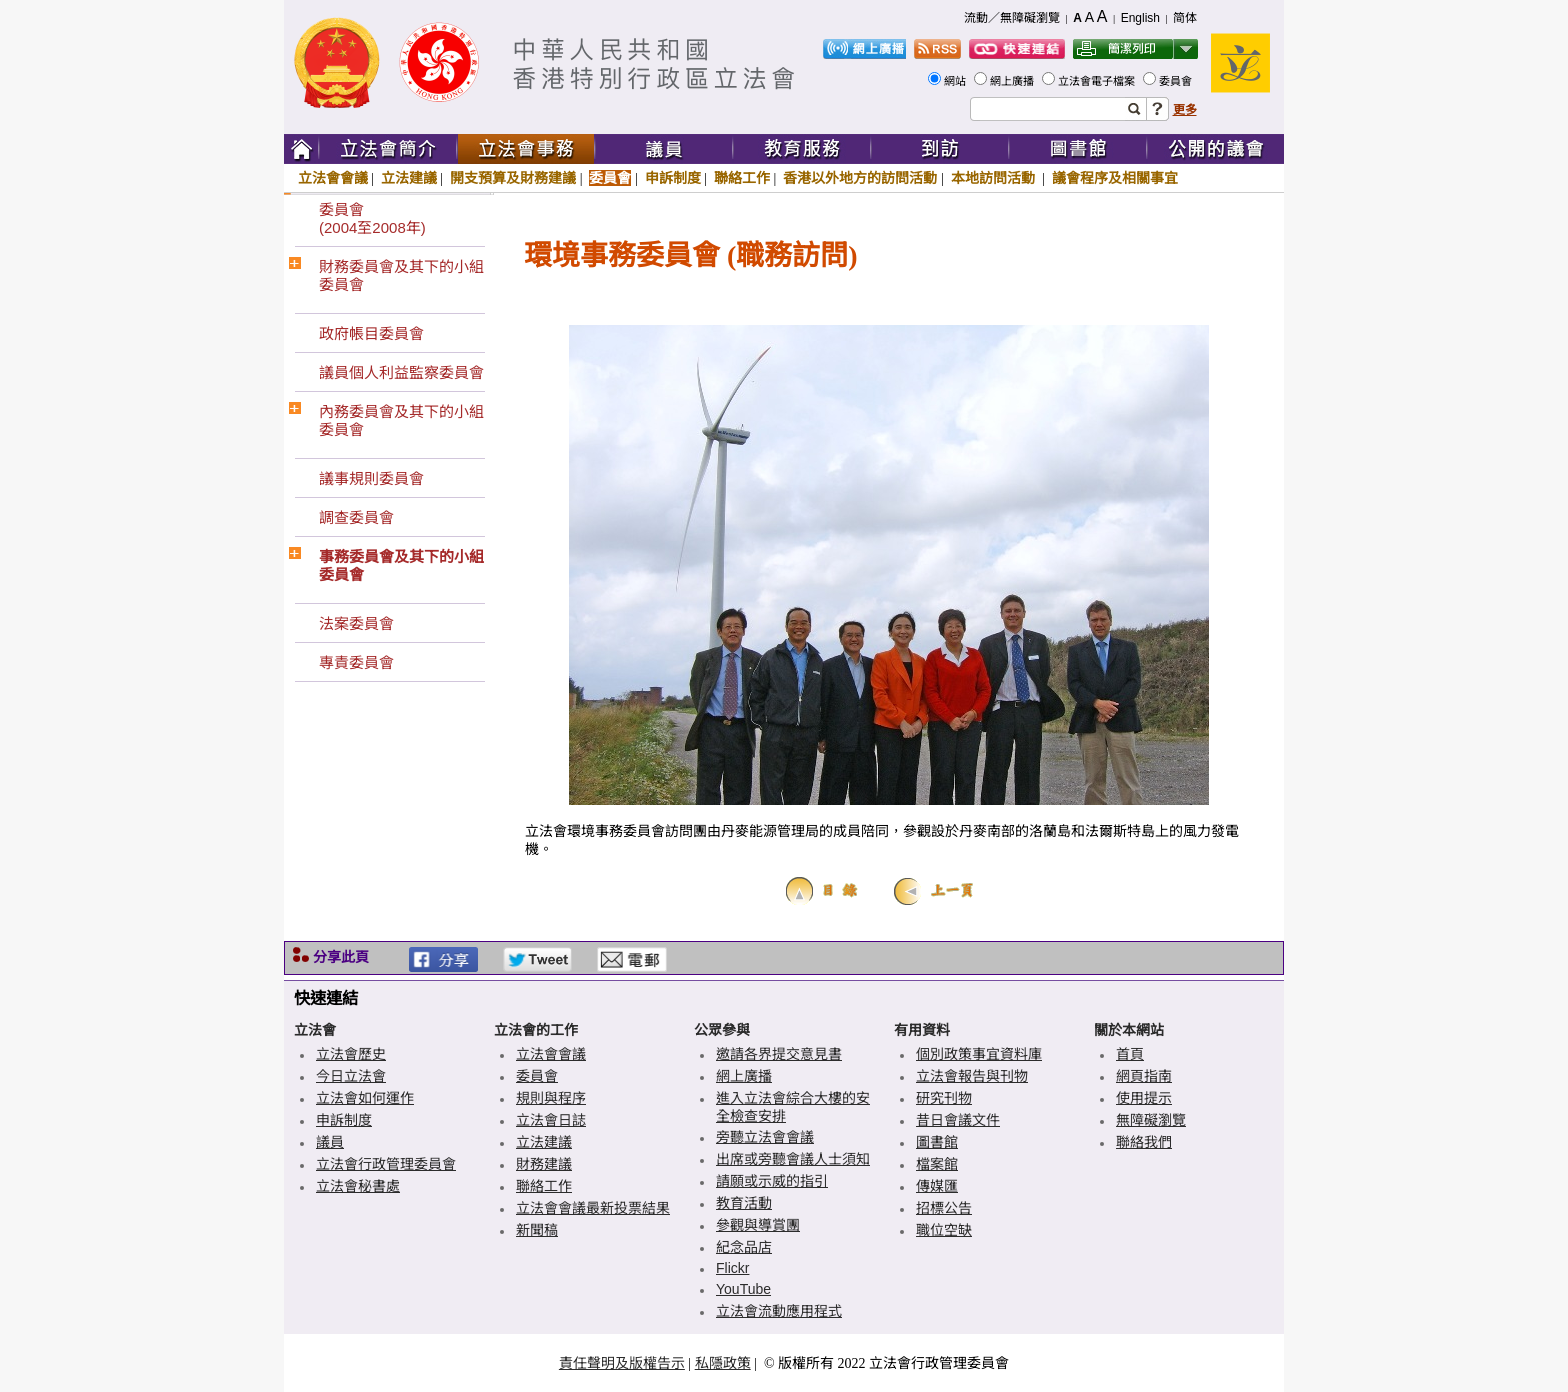 This screenshot has height=1392, width=1568. Describe the element at coordinates (937, 1142) in the screenshot. I see `圖書館` at that location.